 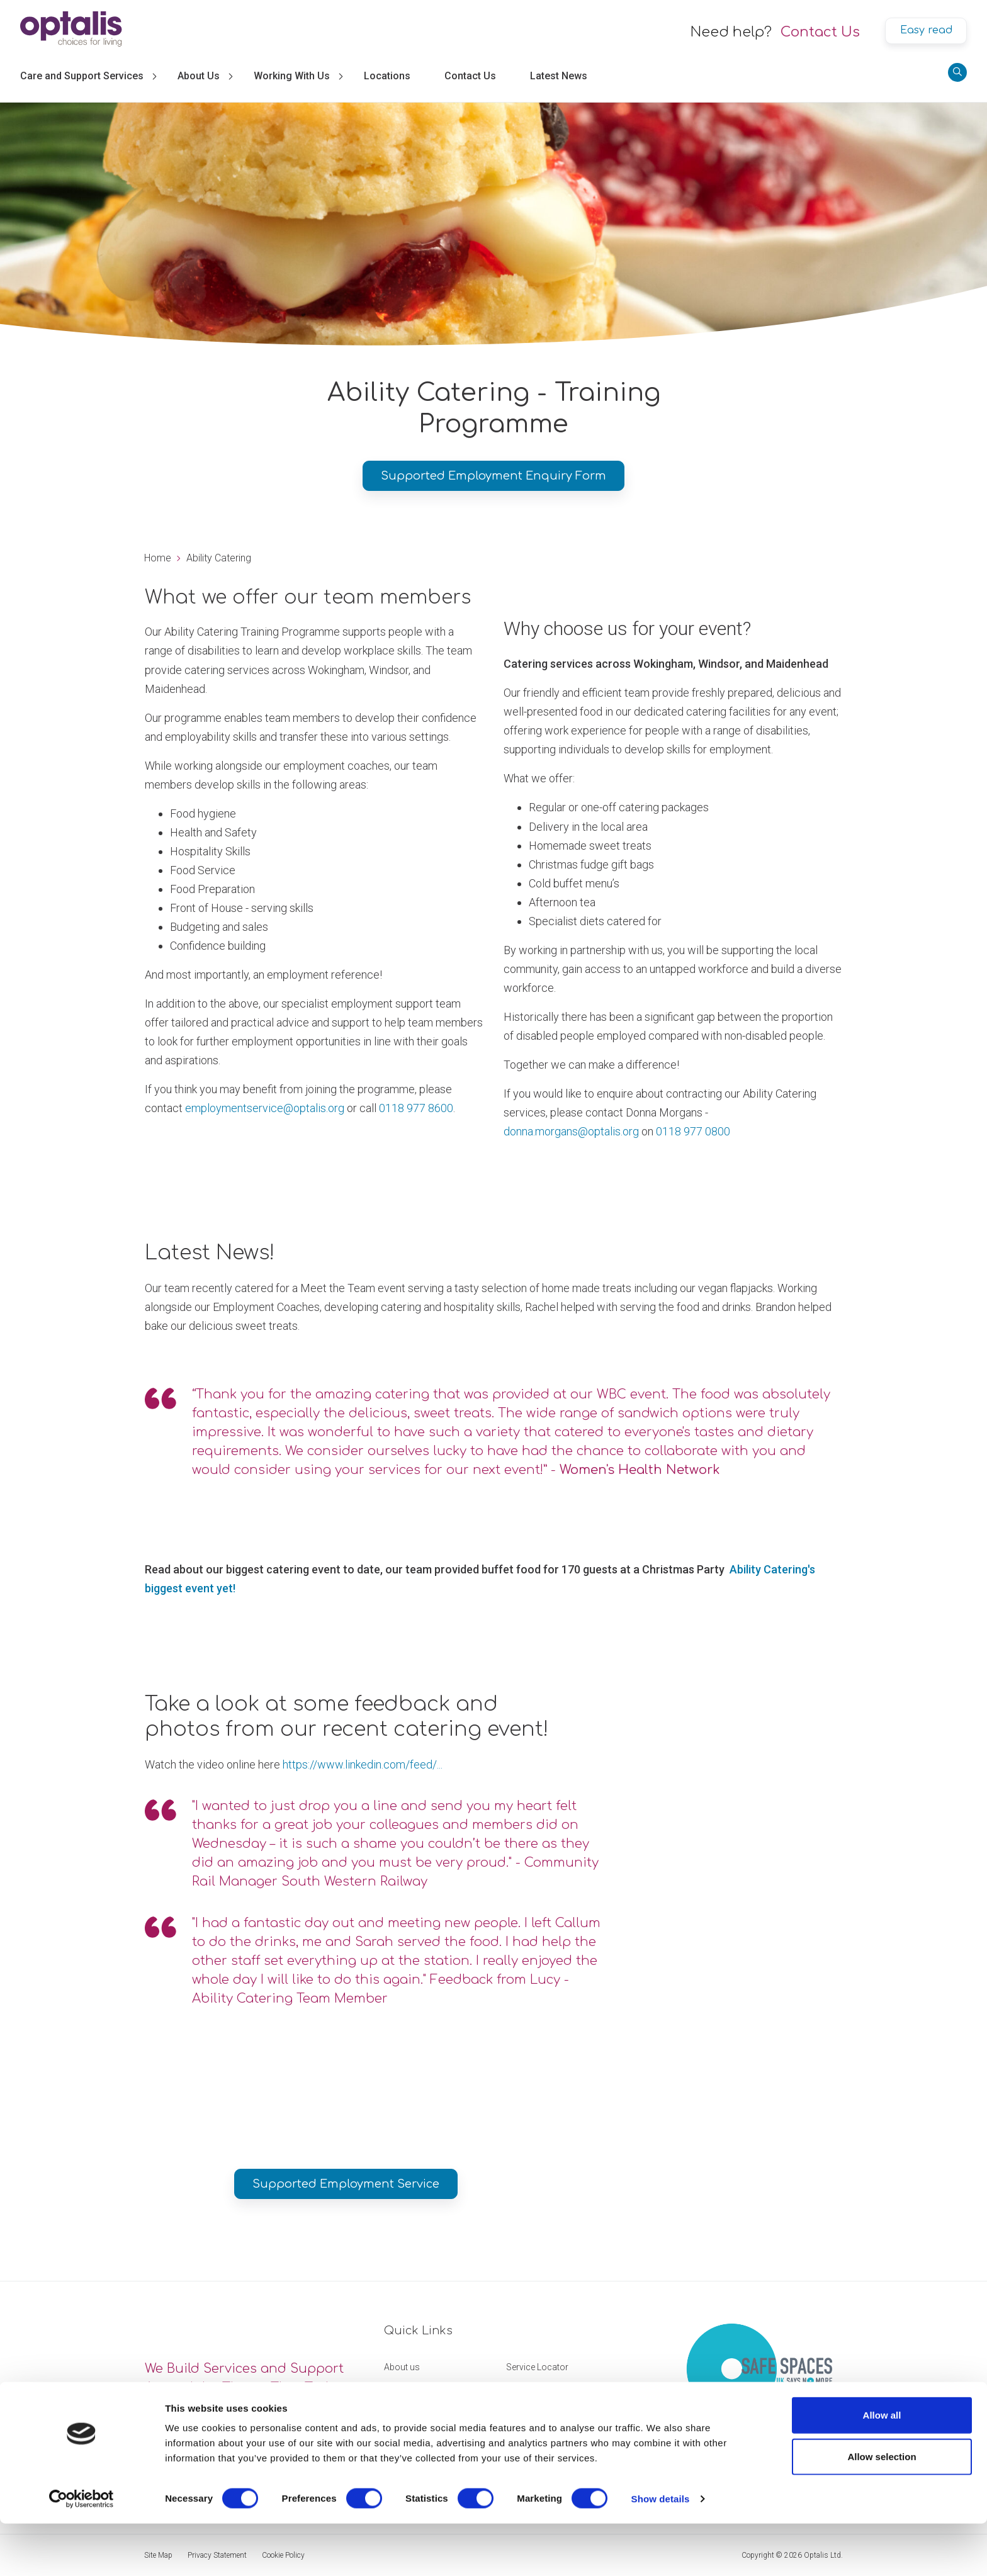 I want to click on Easy read, so click(x=926, y=30).